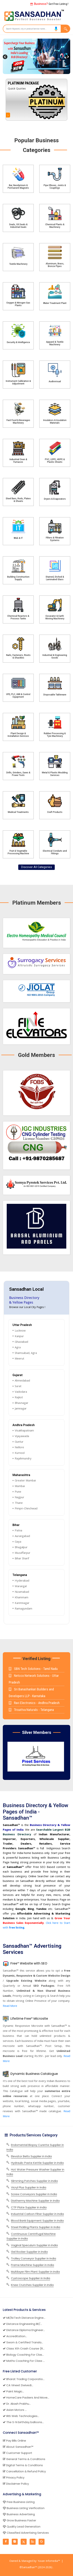  Describe the element at coordinates (5, 1756) in the screenshot. I see `Previous [button]` at that location.